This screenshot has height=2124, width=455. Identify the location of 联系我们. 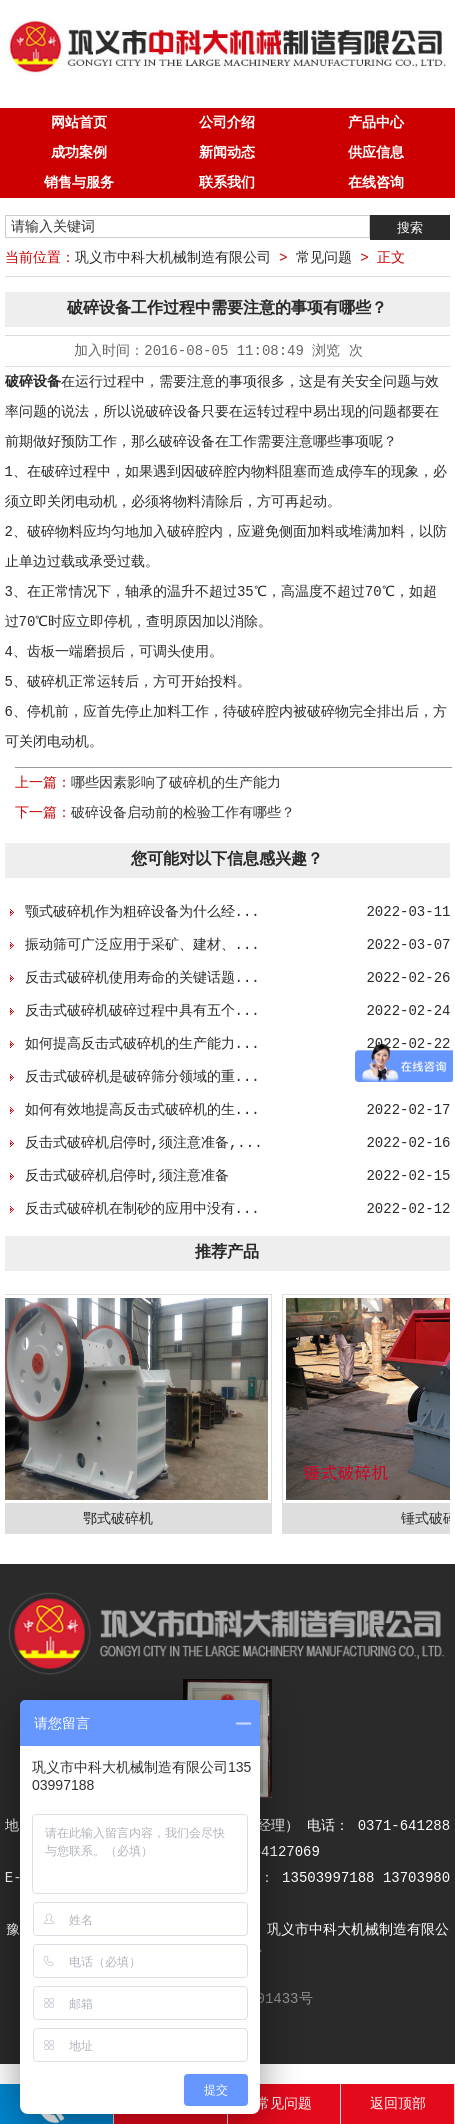
(227, 183).